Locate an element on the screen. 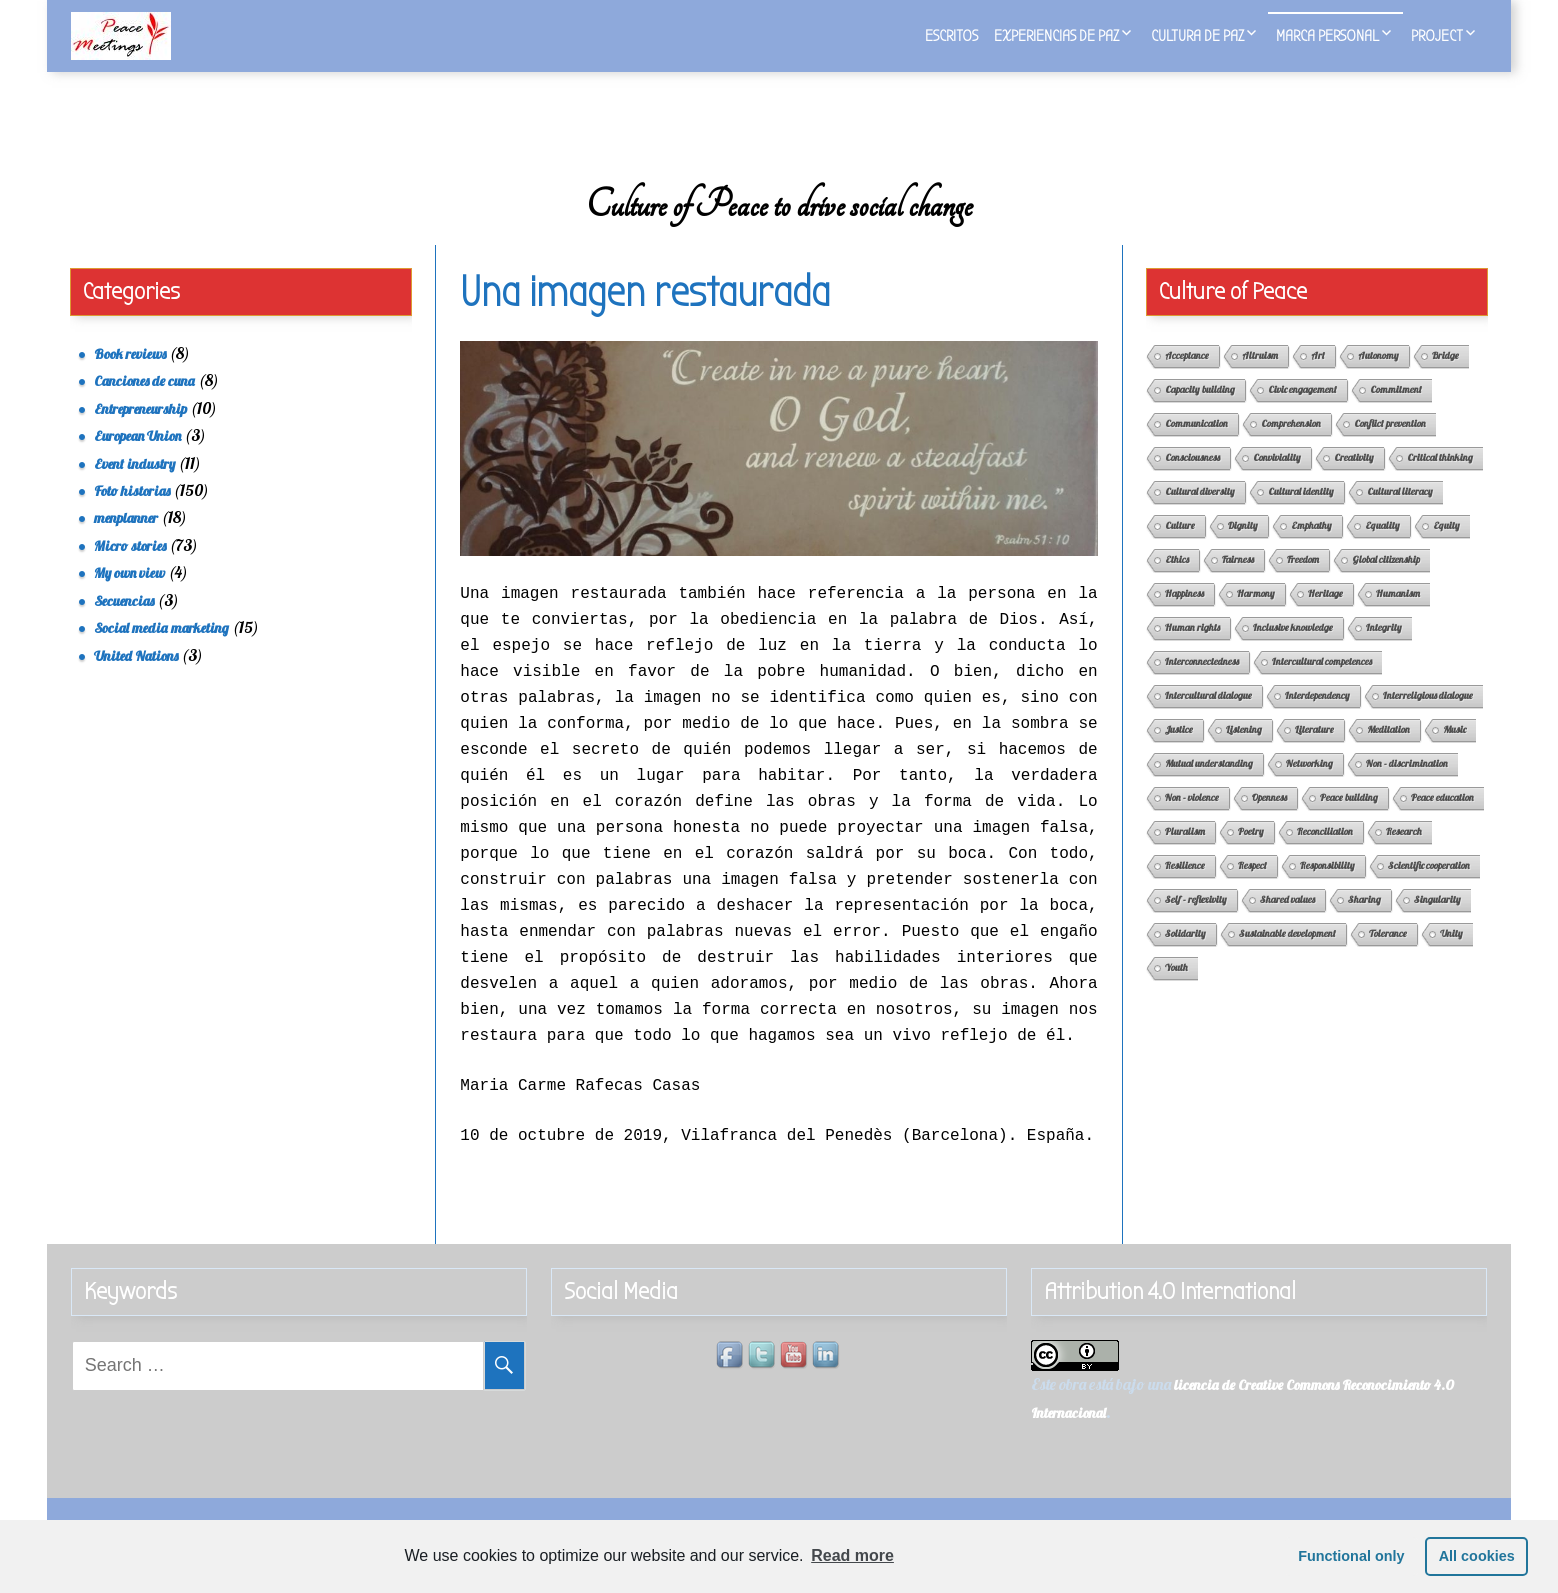 This screenshot has height=1593, width=1558. Intercultural competences is located at coordinates (1322, 684).